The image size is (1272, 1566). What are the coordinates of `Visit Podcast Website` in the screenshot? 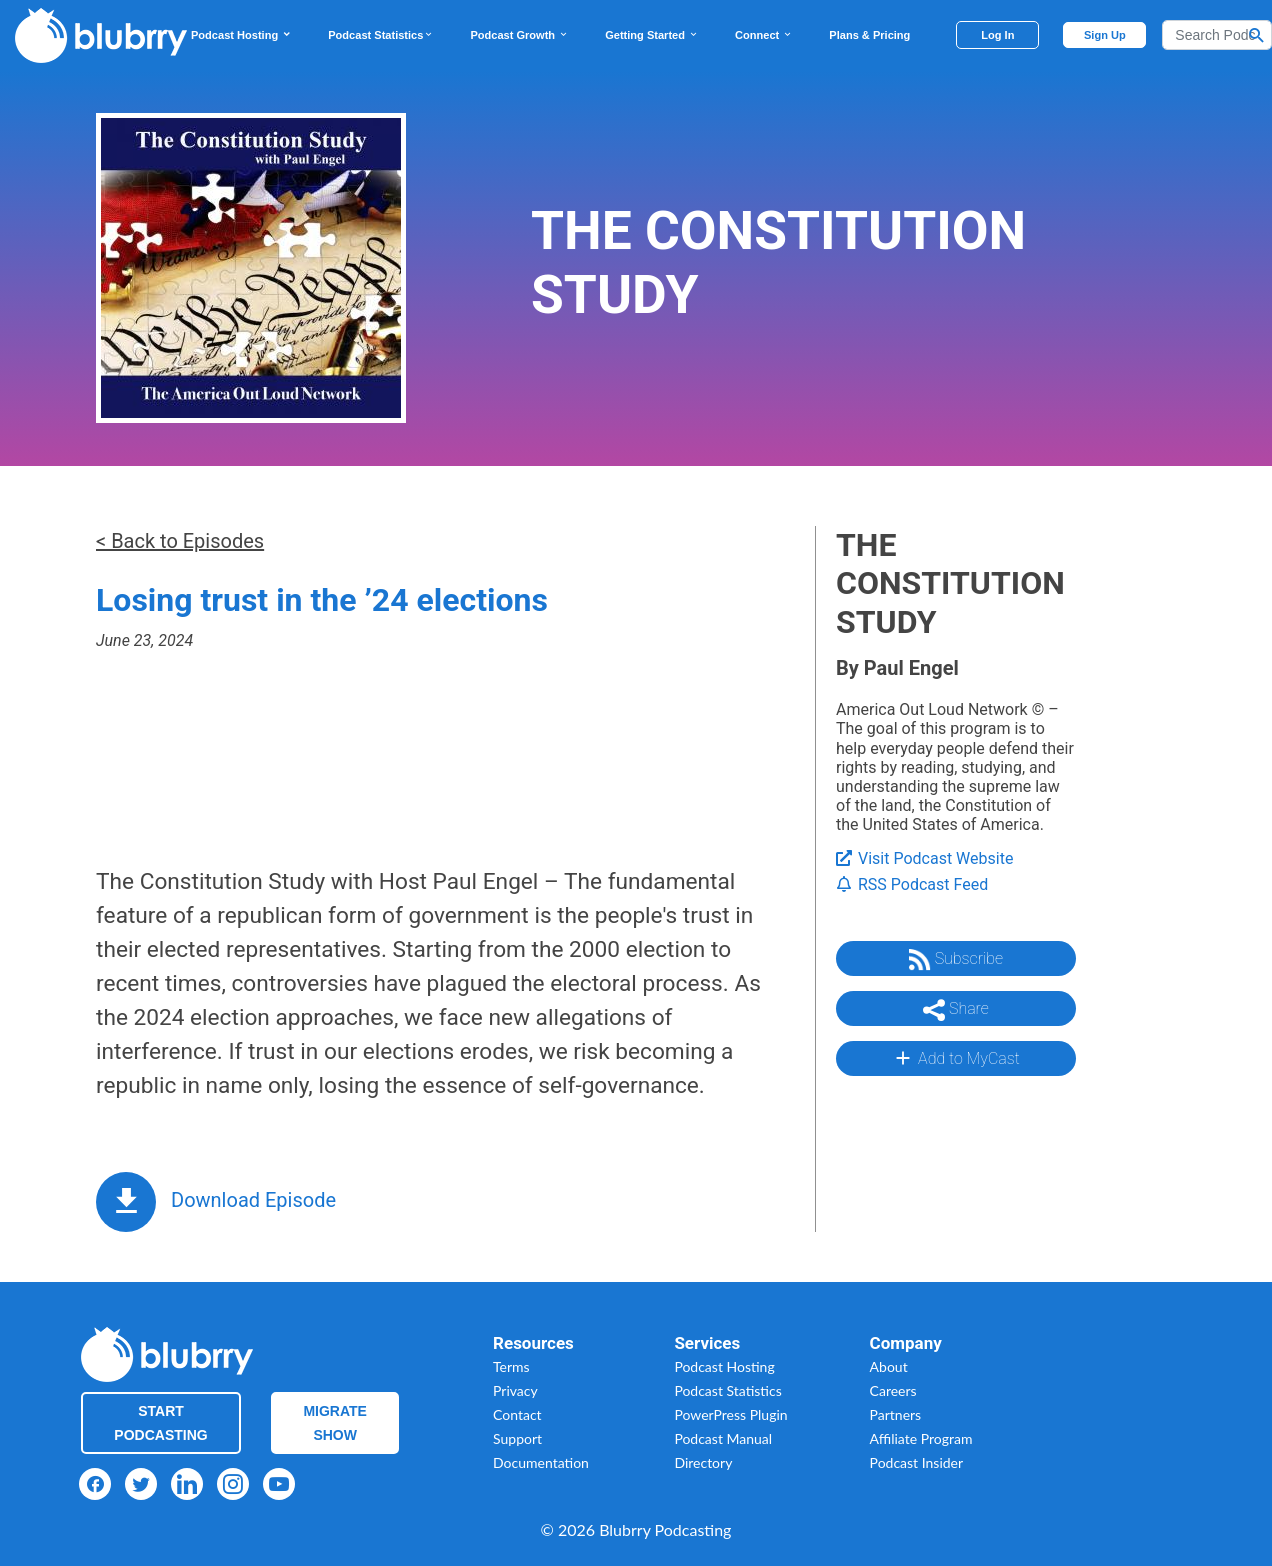 It's located at (924, 858).